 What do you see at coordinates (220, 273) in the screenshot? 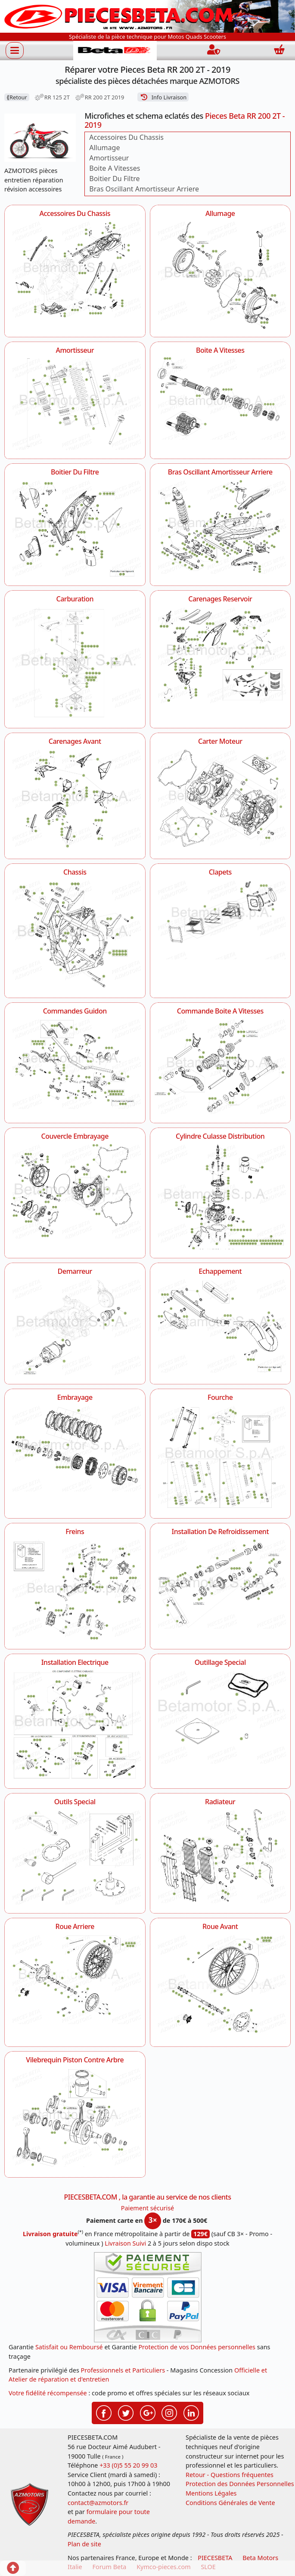
I see `[Allumage AZMOTORS Pieces Beta RR 200 2T - 2019]` at bounding box center [220, 273].